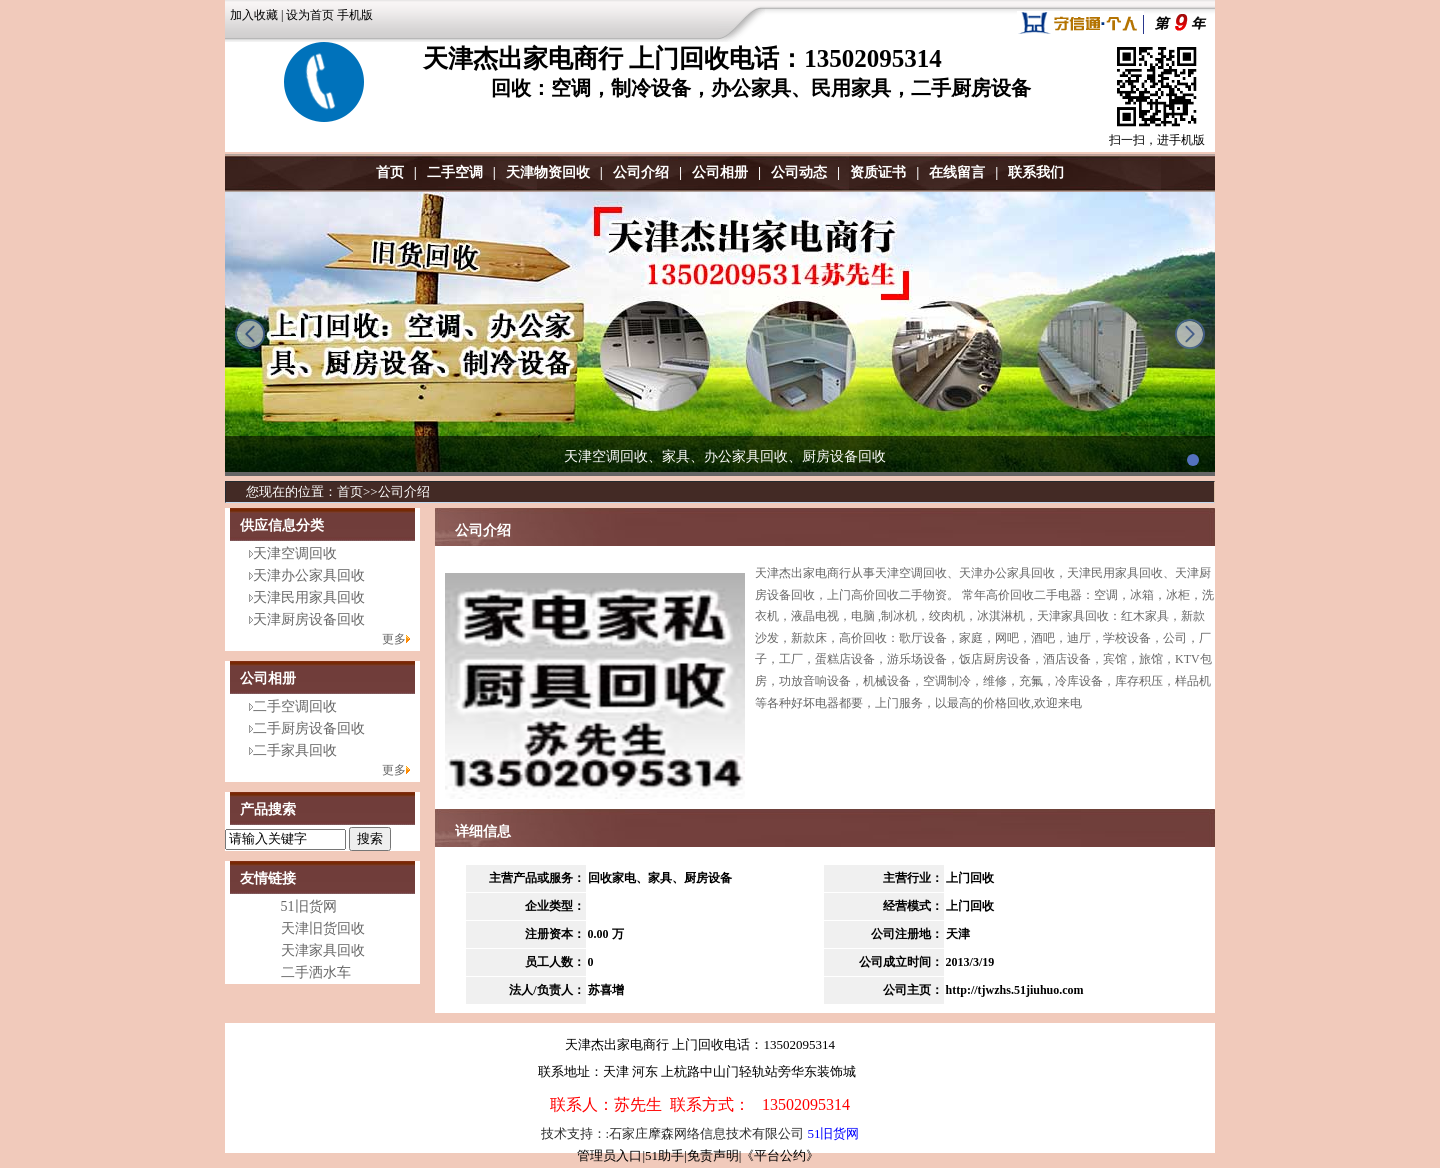 This screenshot has width=1440, height=1168. What do you see at coordinates (310, 15) in the screenshot?
I see `设为首页` at bounding box center [310, 15].